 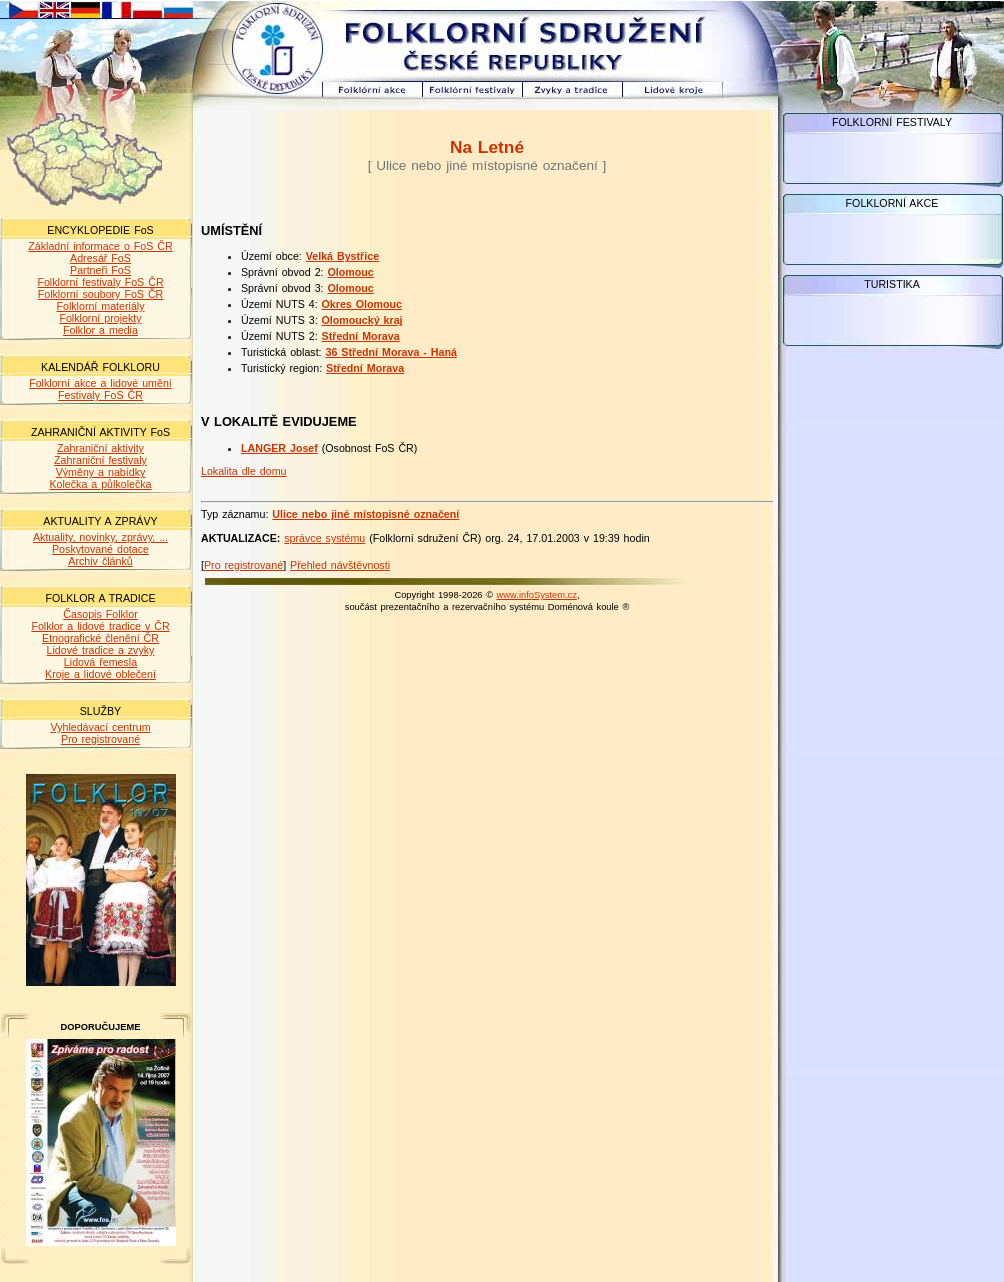 What do you see at coordinates (100, 674) in the screenshot?
I see `Kroje a lidové oblečení` at bounding box center [100, 674].